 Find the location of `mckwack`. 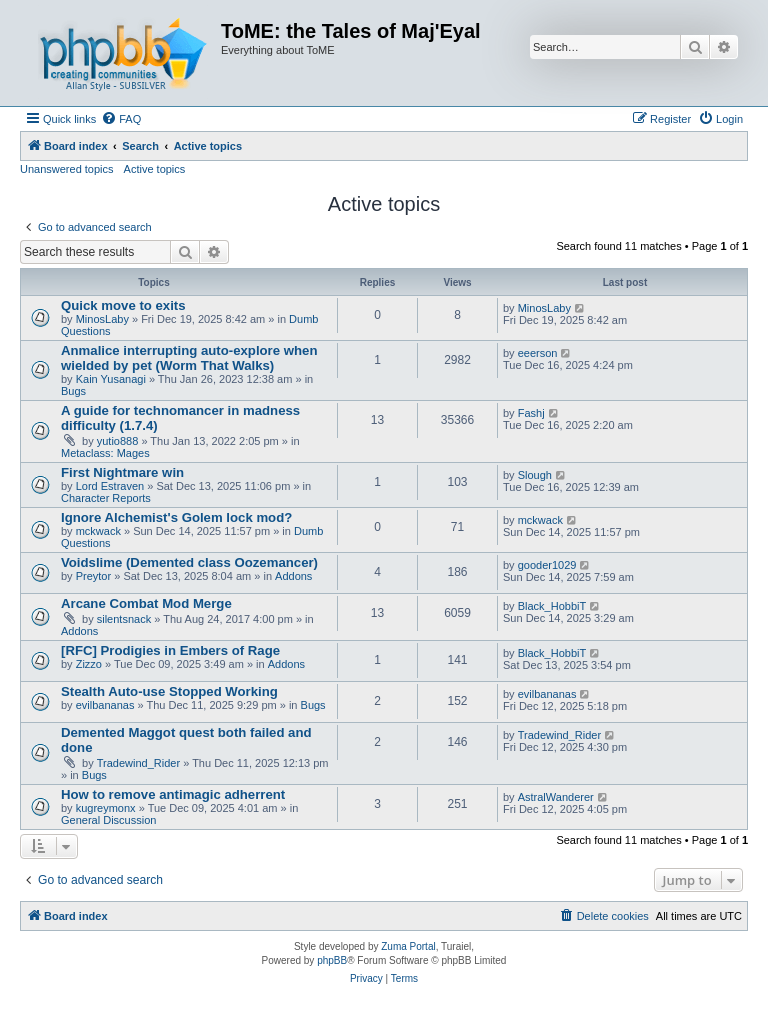

mckwack is located at coordinates (98, 531).